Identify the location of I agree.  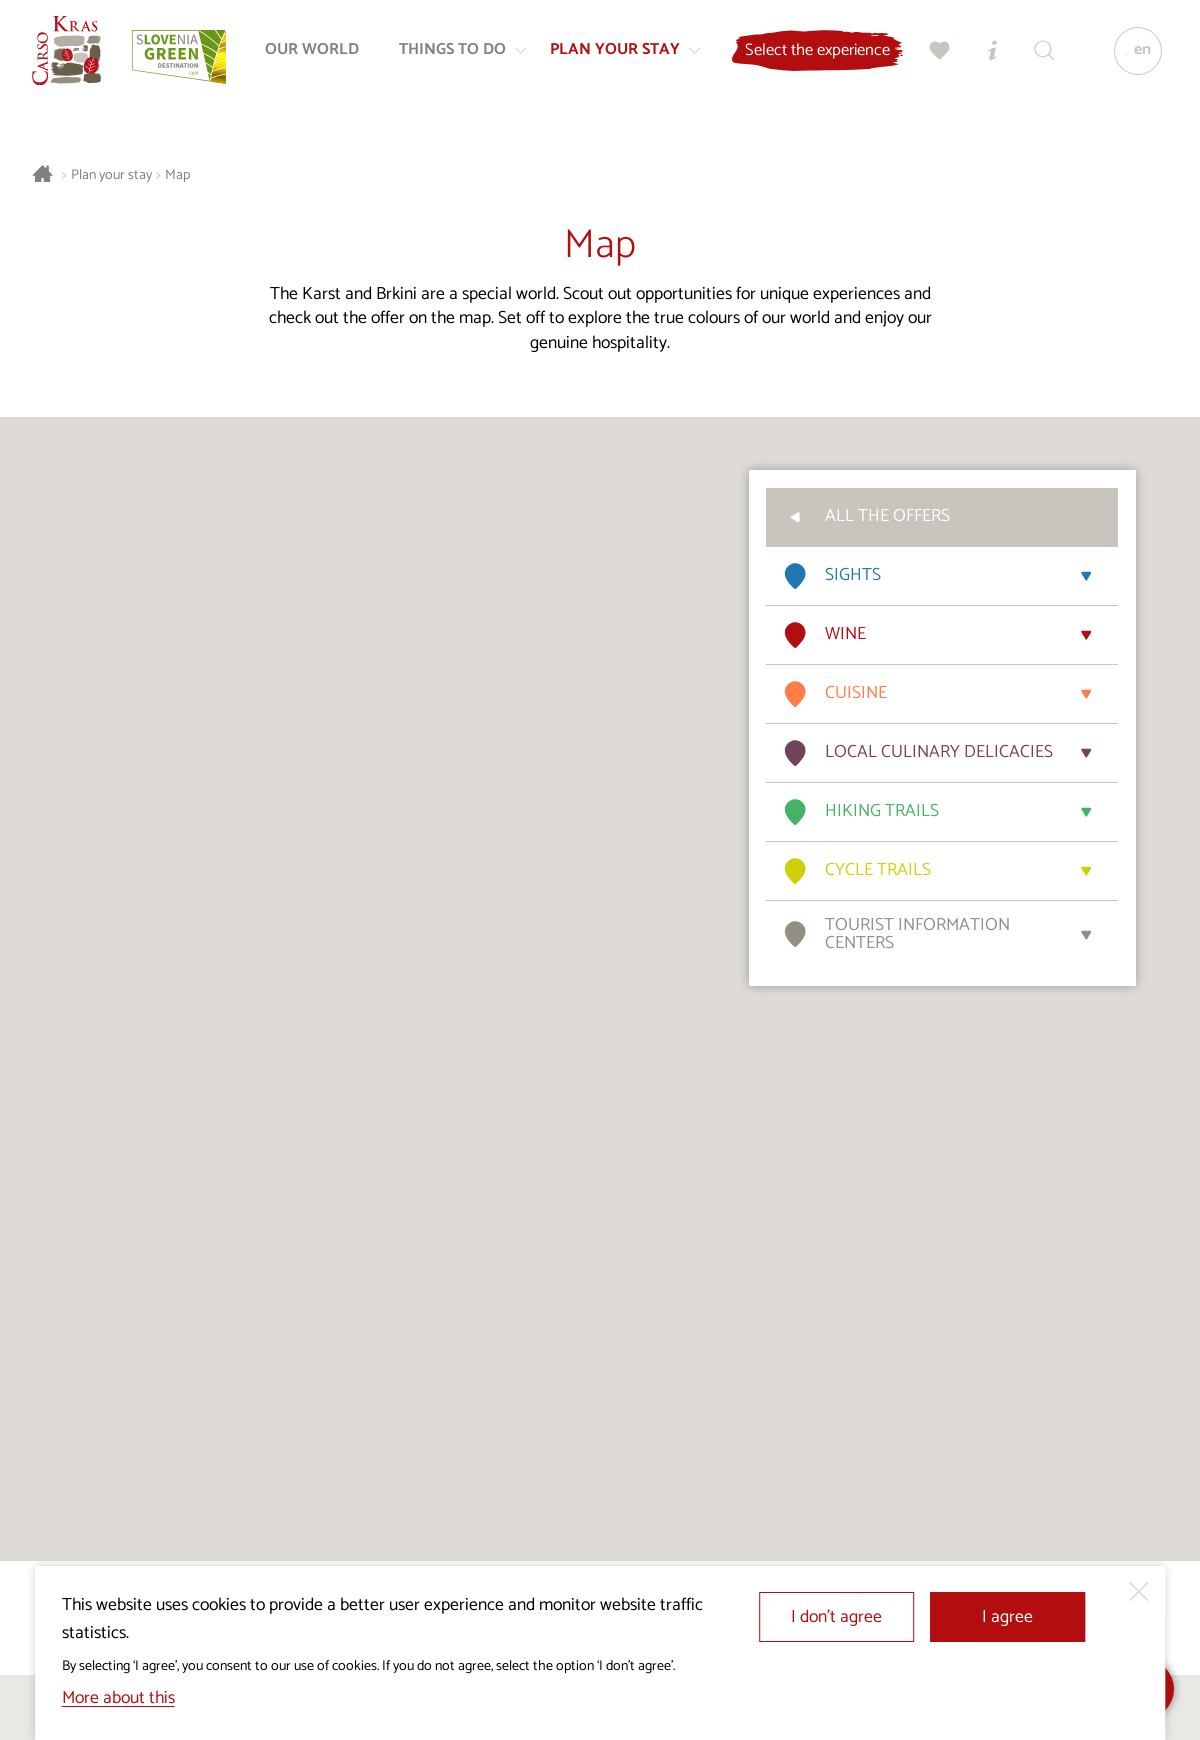
(1007, 1617).